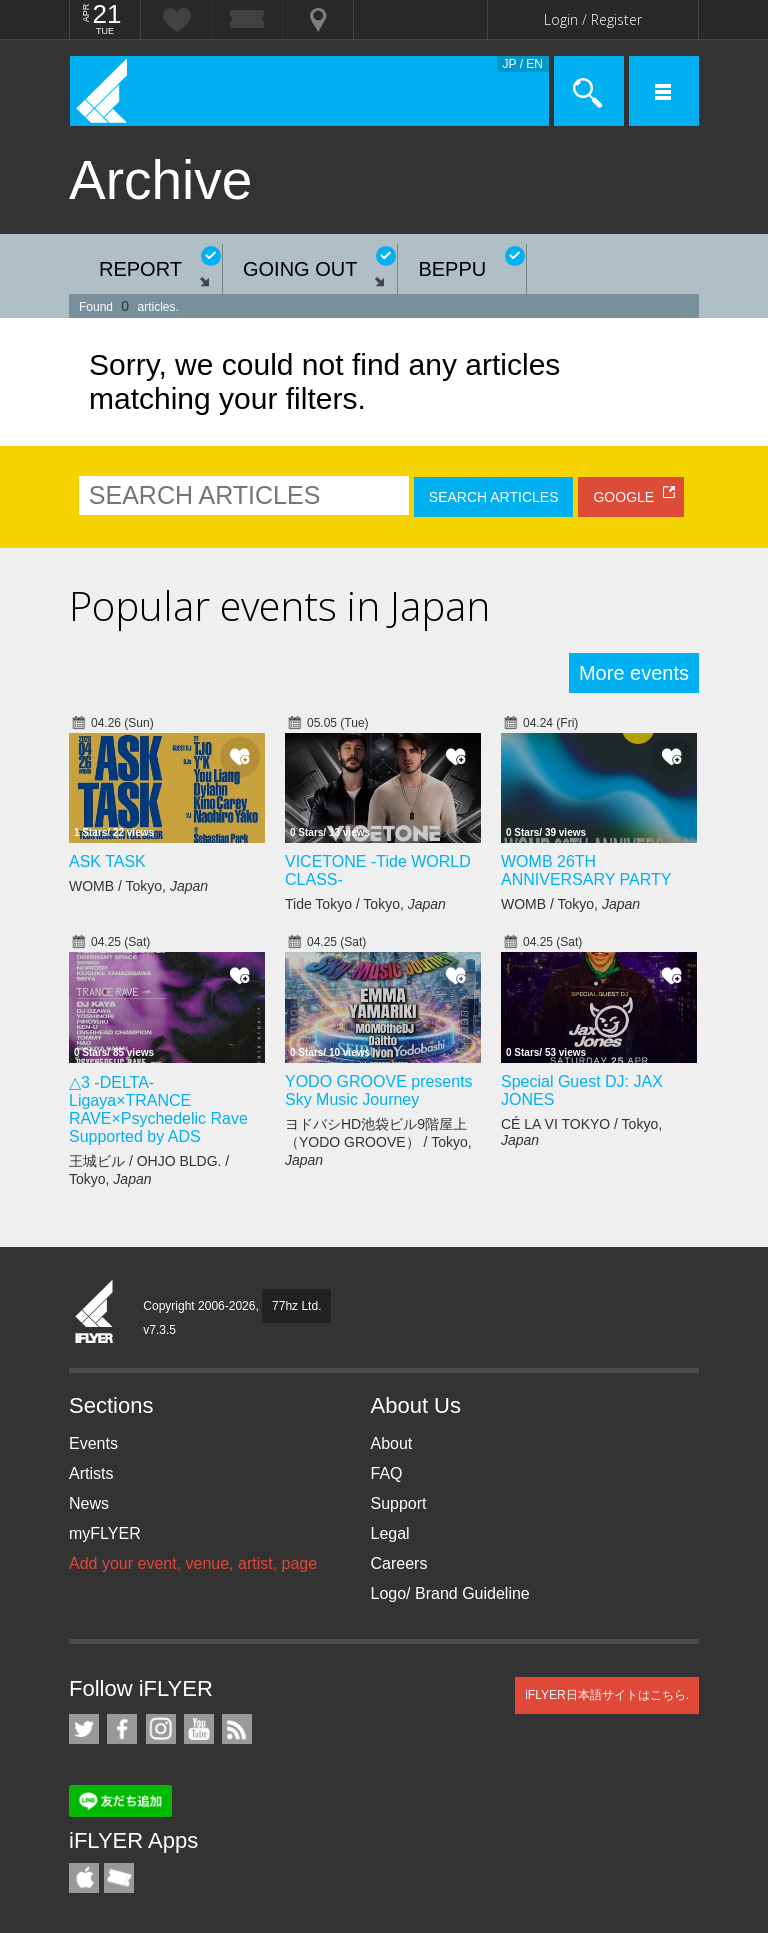 This screenshot has width=768, height=1933. Describe the element at coordinates (399, 1503) in the screenshot. I see `Support` at that location.